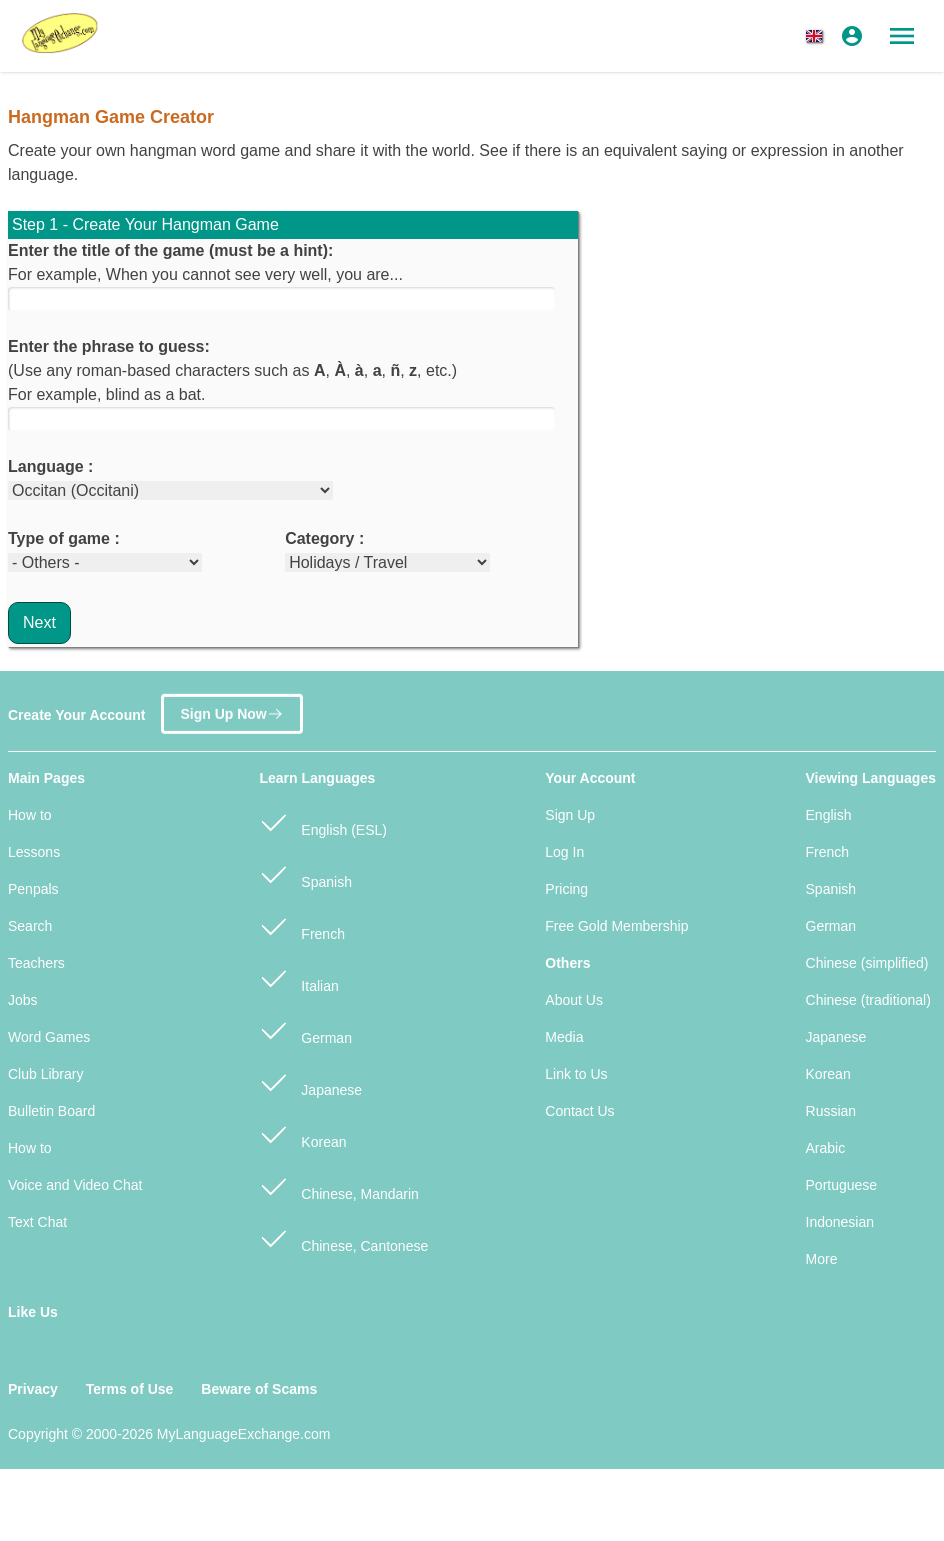 Image resolution: width=944 pixels, height=1541 pixels. I want to click on Search, so click(30, 926).